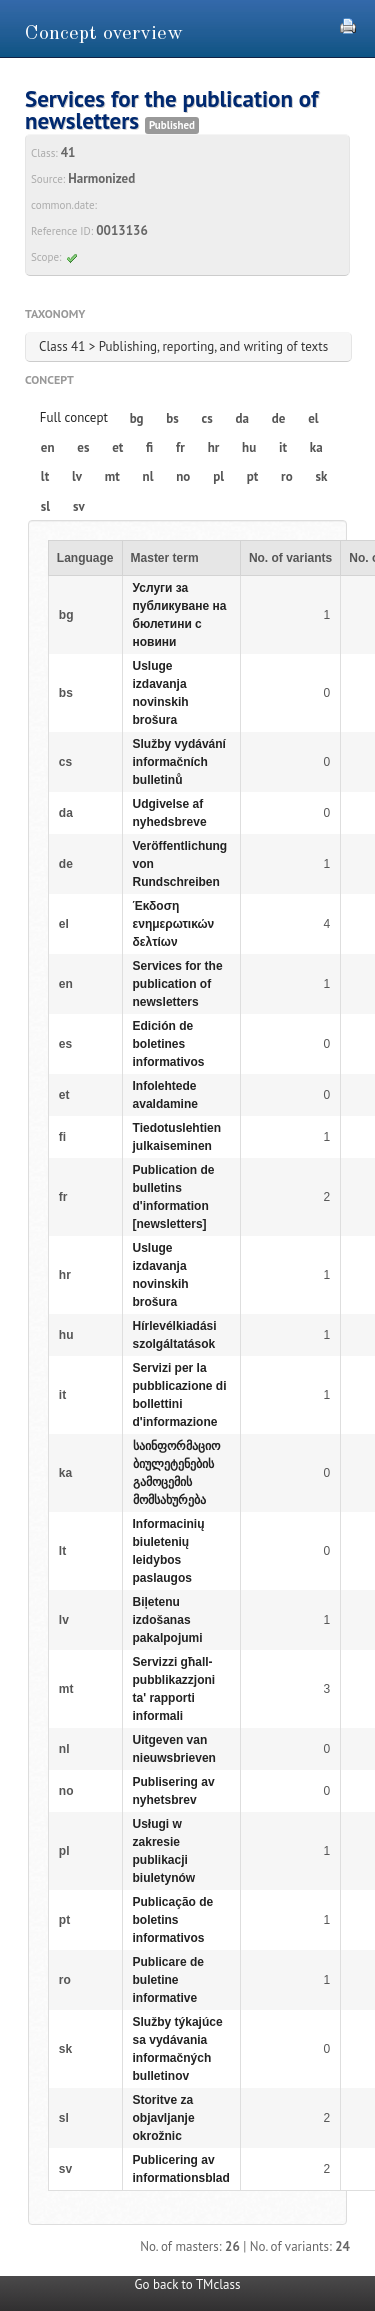 This screenshot has height=2311, width=375. Describe the element at coordinates (313, 418) in the screenshot. I see `el` at that location.